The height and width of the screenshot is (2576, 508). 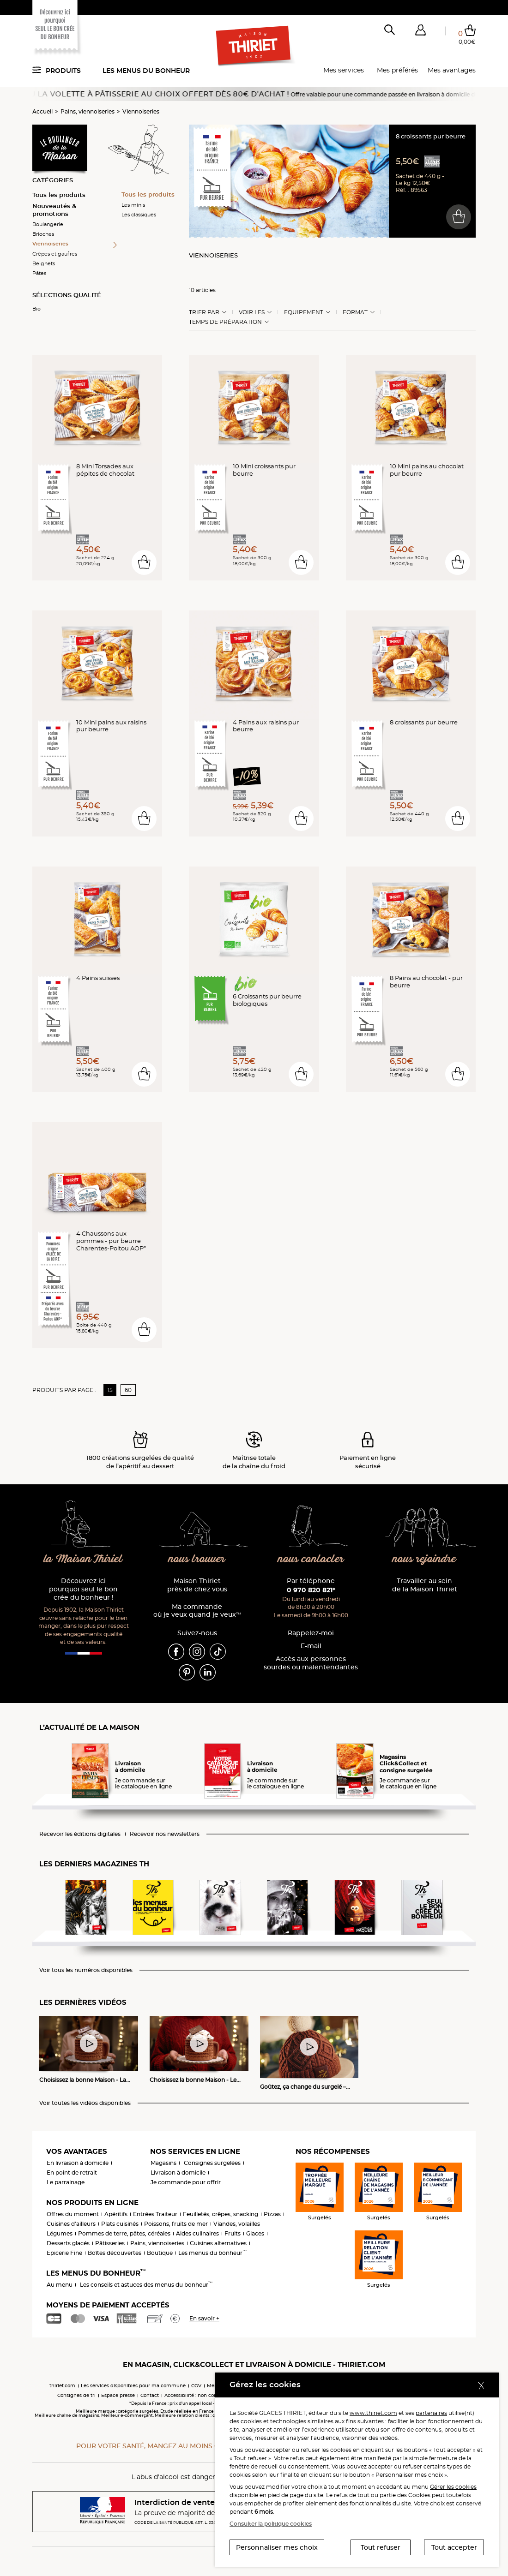 What do you see at coordinates (236, 2223) in the screenshot?
I see `Viandes, volailles` at bounding box center [236, 2223].